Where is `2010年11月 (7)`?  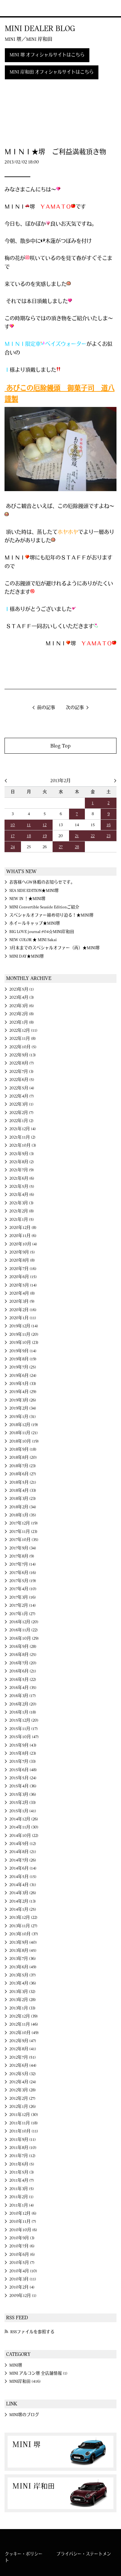 2010年11月 (7) is located at coordinates (22, 2221).